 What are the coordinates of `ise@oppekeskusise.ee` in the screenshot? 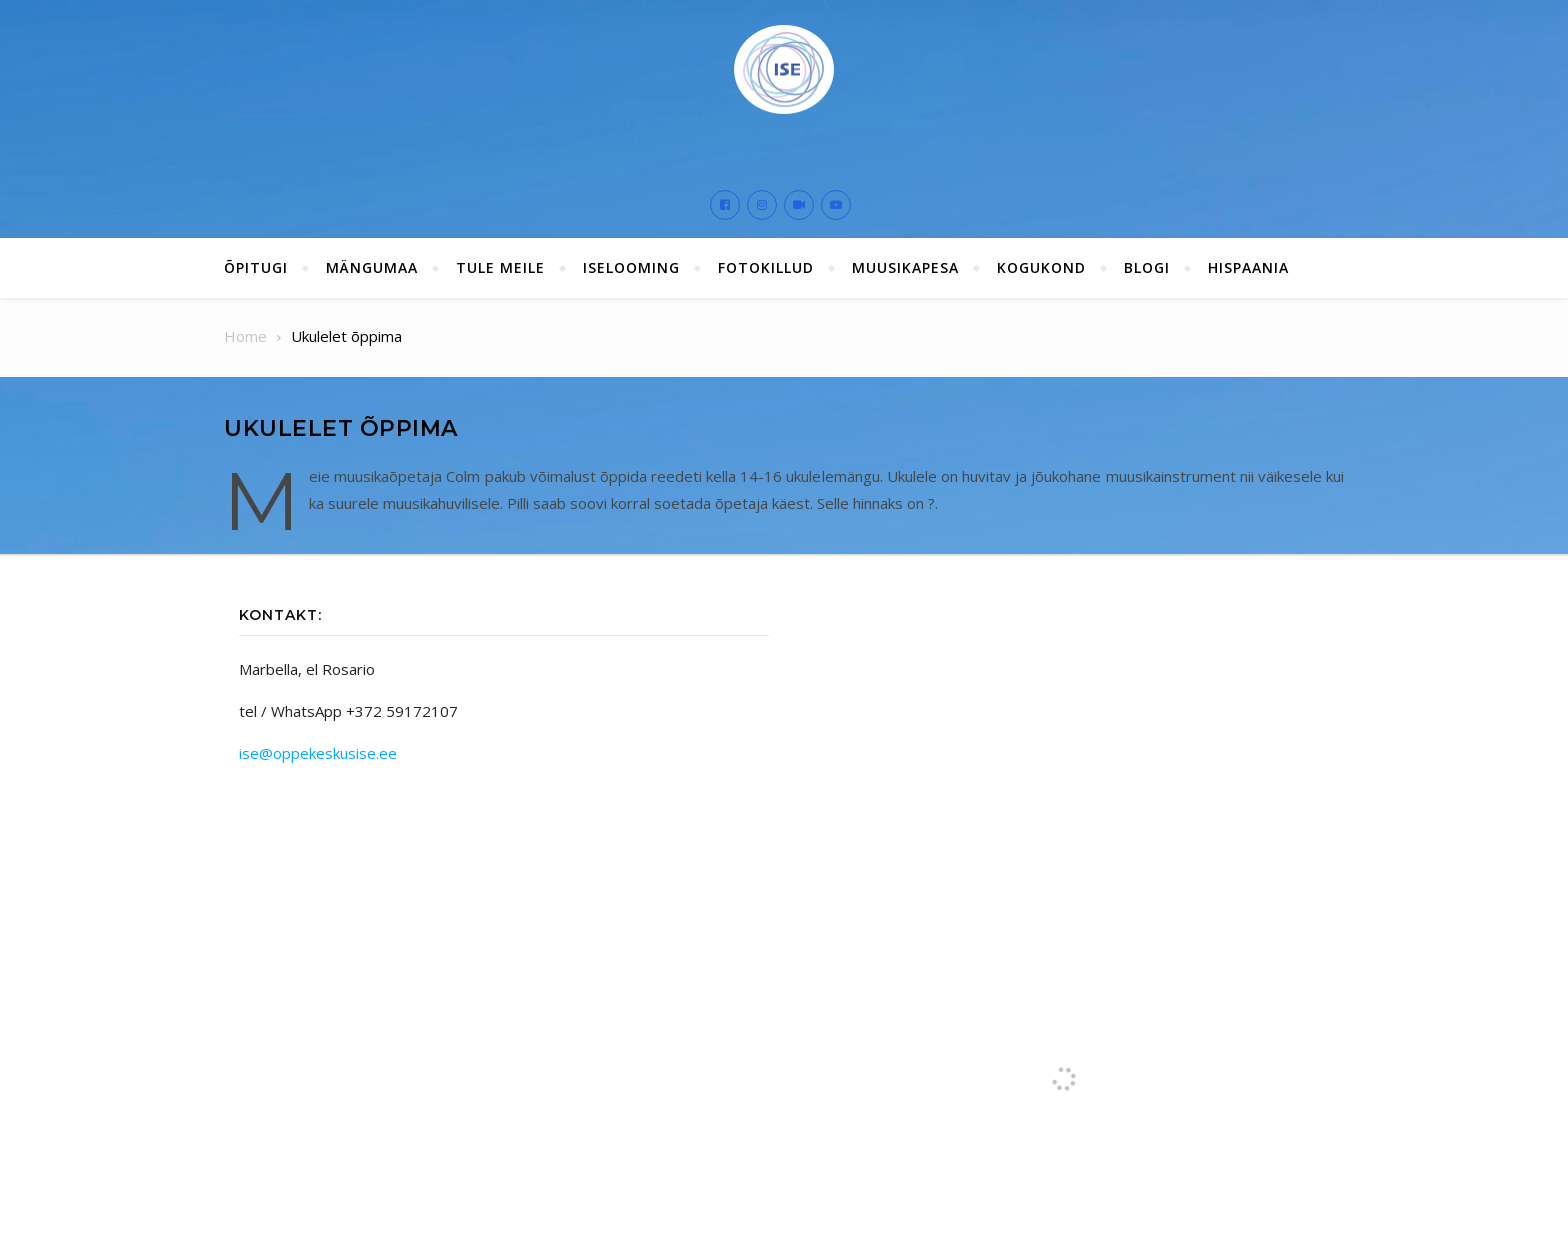 It's located at (318, 753).